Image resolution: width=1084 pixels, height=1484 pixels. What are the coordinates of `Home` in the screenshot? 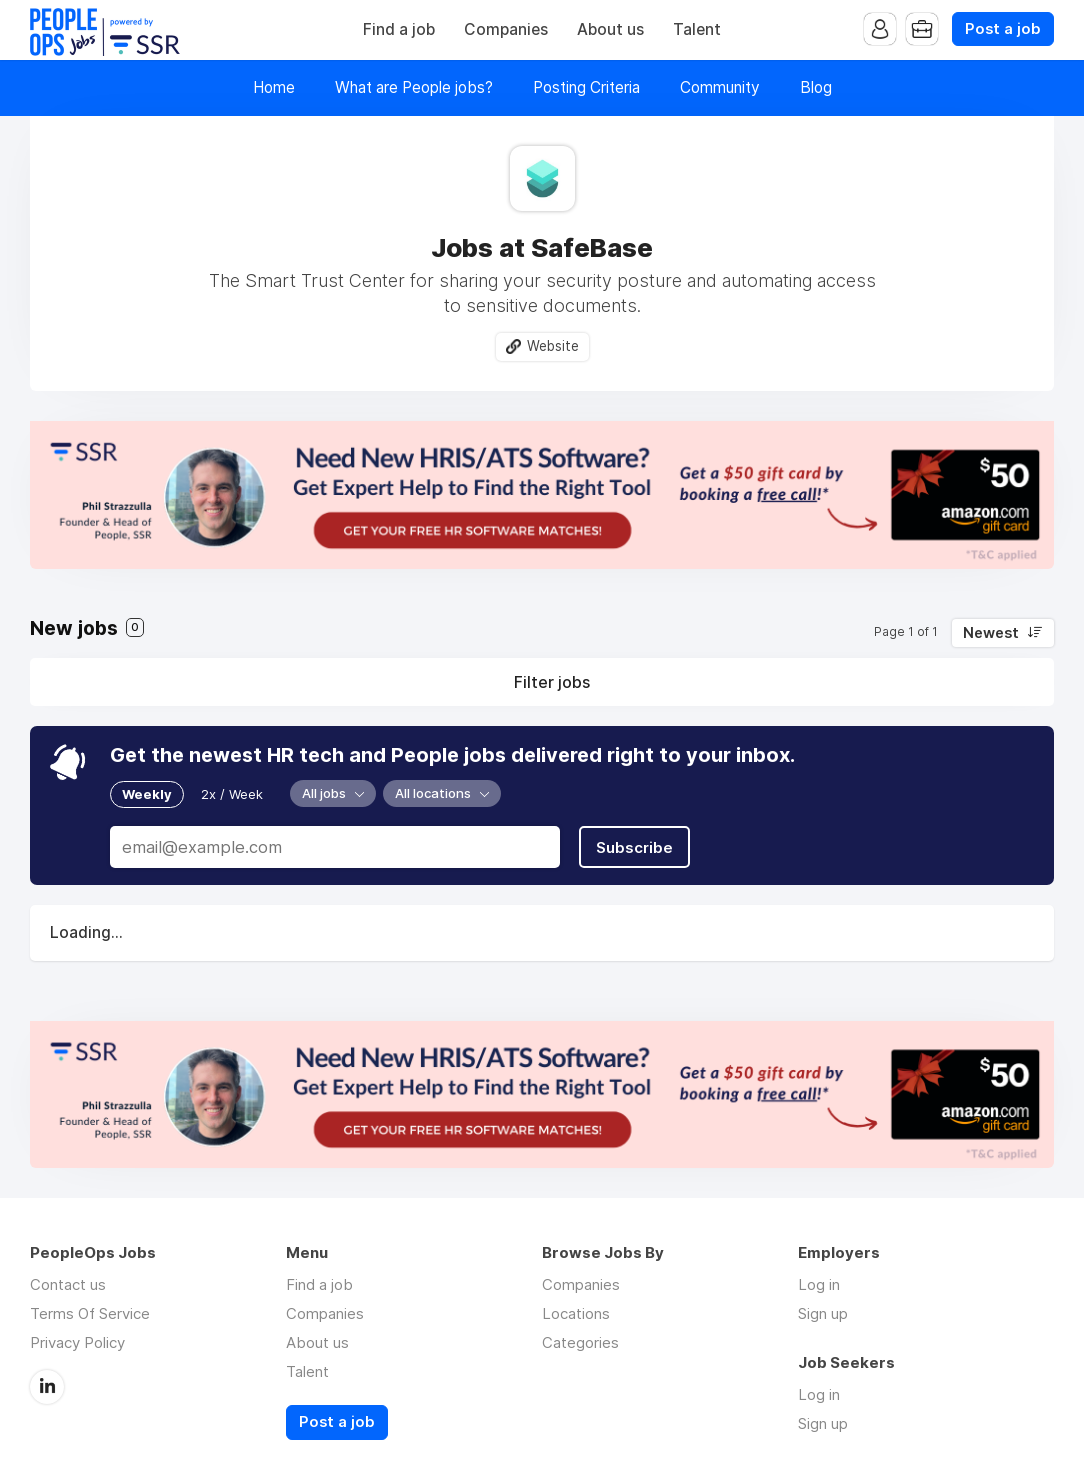 It's located at (274, 87).